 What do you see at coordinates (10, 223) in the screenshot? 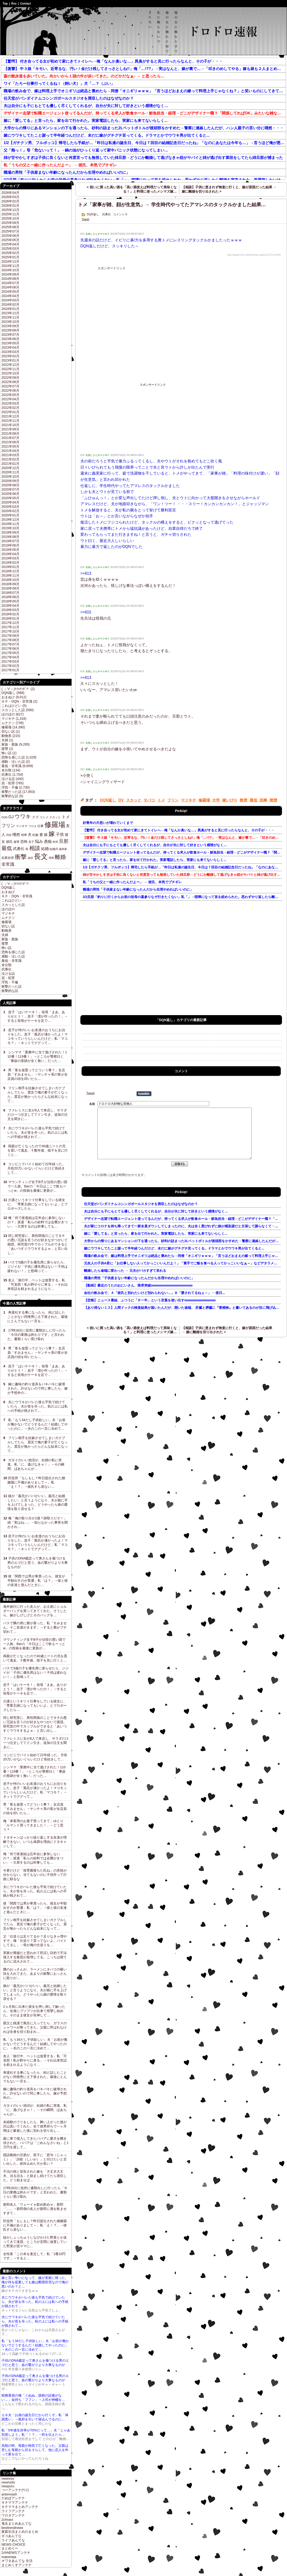
I see `2025年09月` at bounding box center [10, 223].